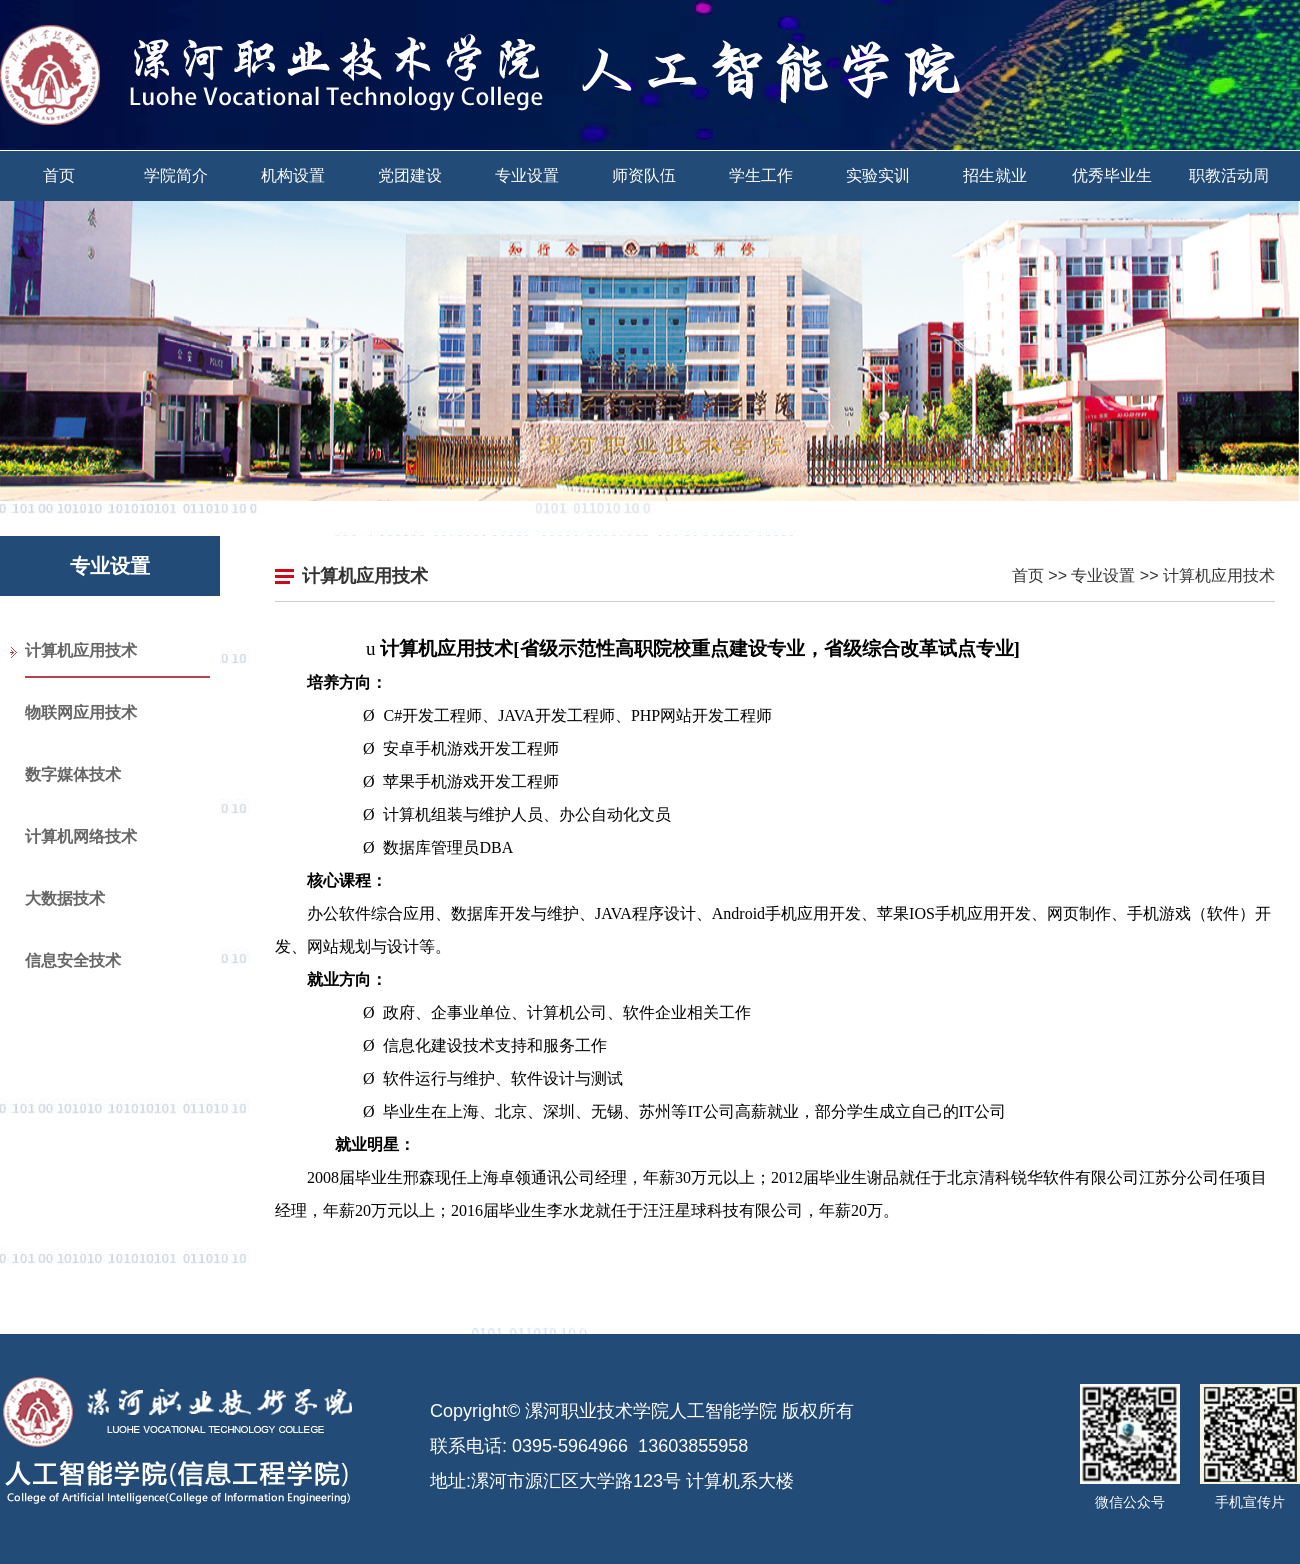 The image size is (1300, 1564). Describe the element at coordinates (995, 175) in the screenshot. I see `招生就业` at that location.